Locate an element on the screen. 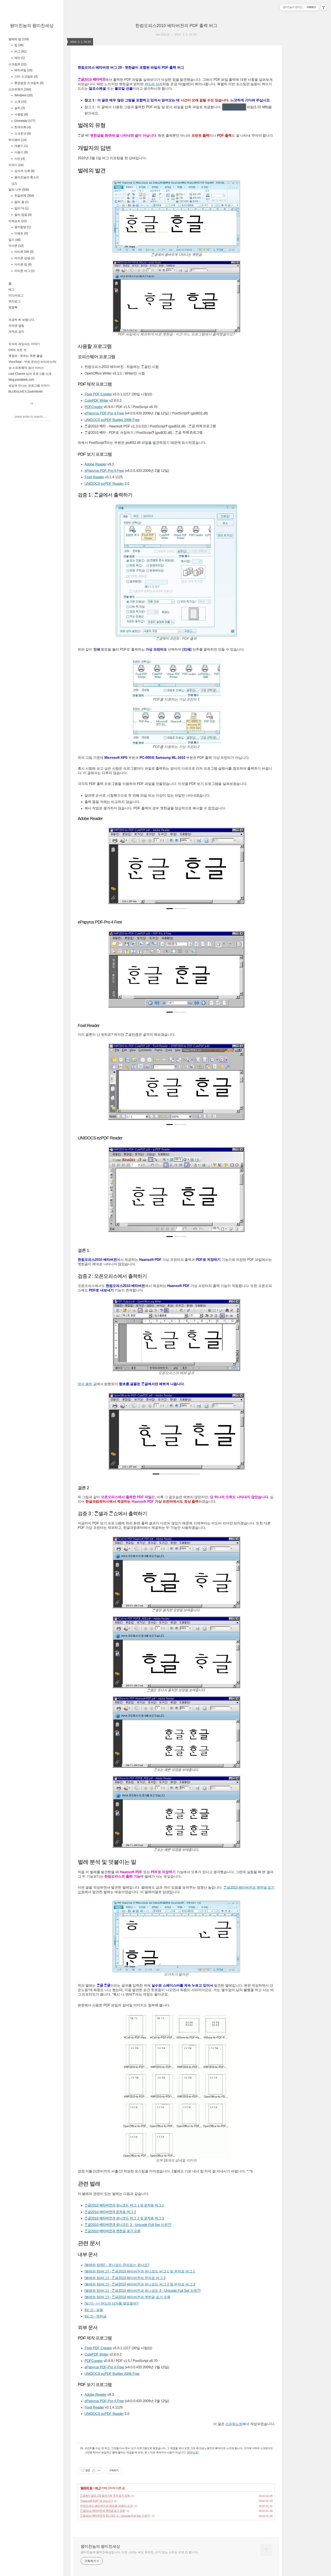 The width and height of the screenshot is (331, 2576). 버그 is located at coordinates (20, 51).